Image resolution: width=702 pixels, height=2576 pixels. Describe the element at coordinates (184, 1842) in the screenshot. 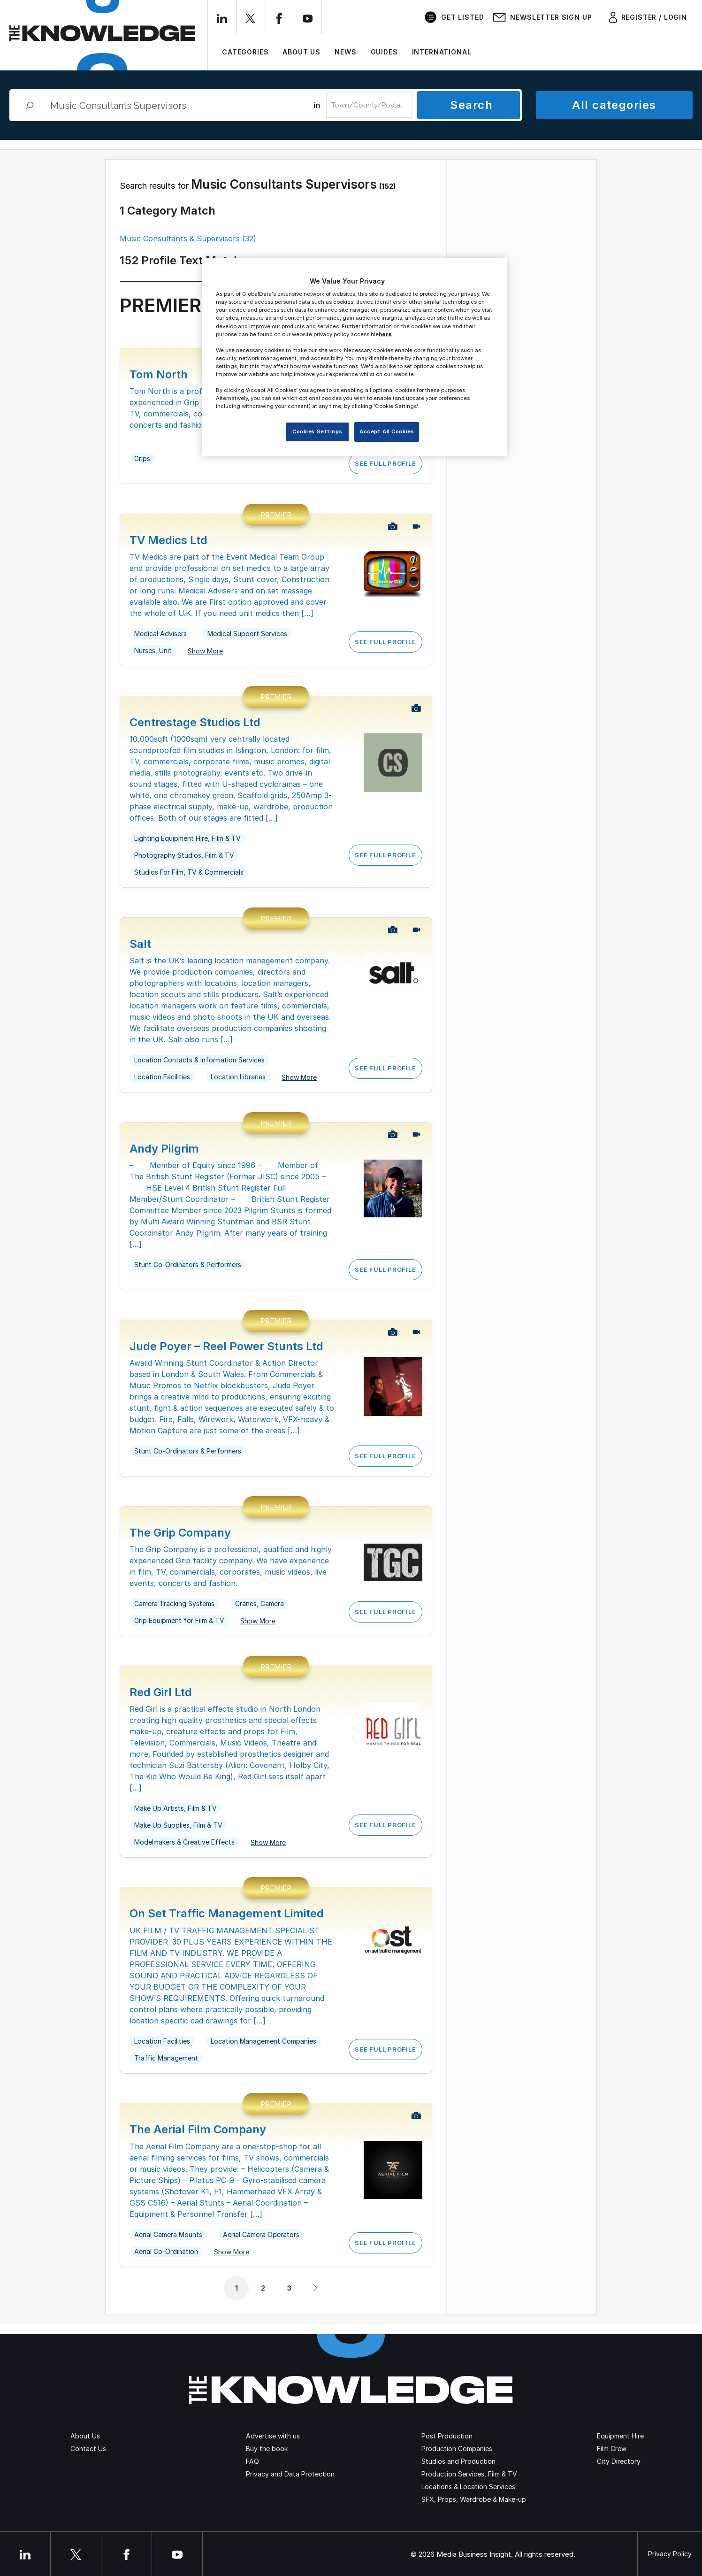

I see `Modelmakers & Creative Effects` at that location.